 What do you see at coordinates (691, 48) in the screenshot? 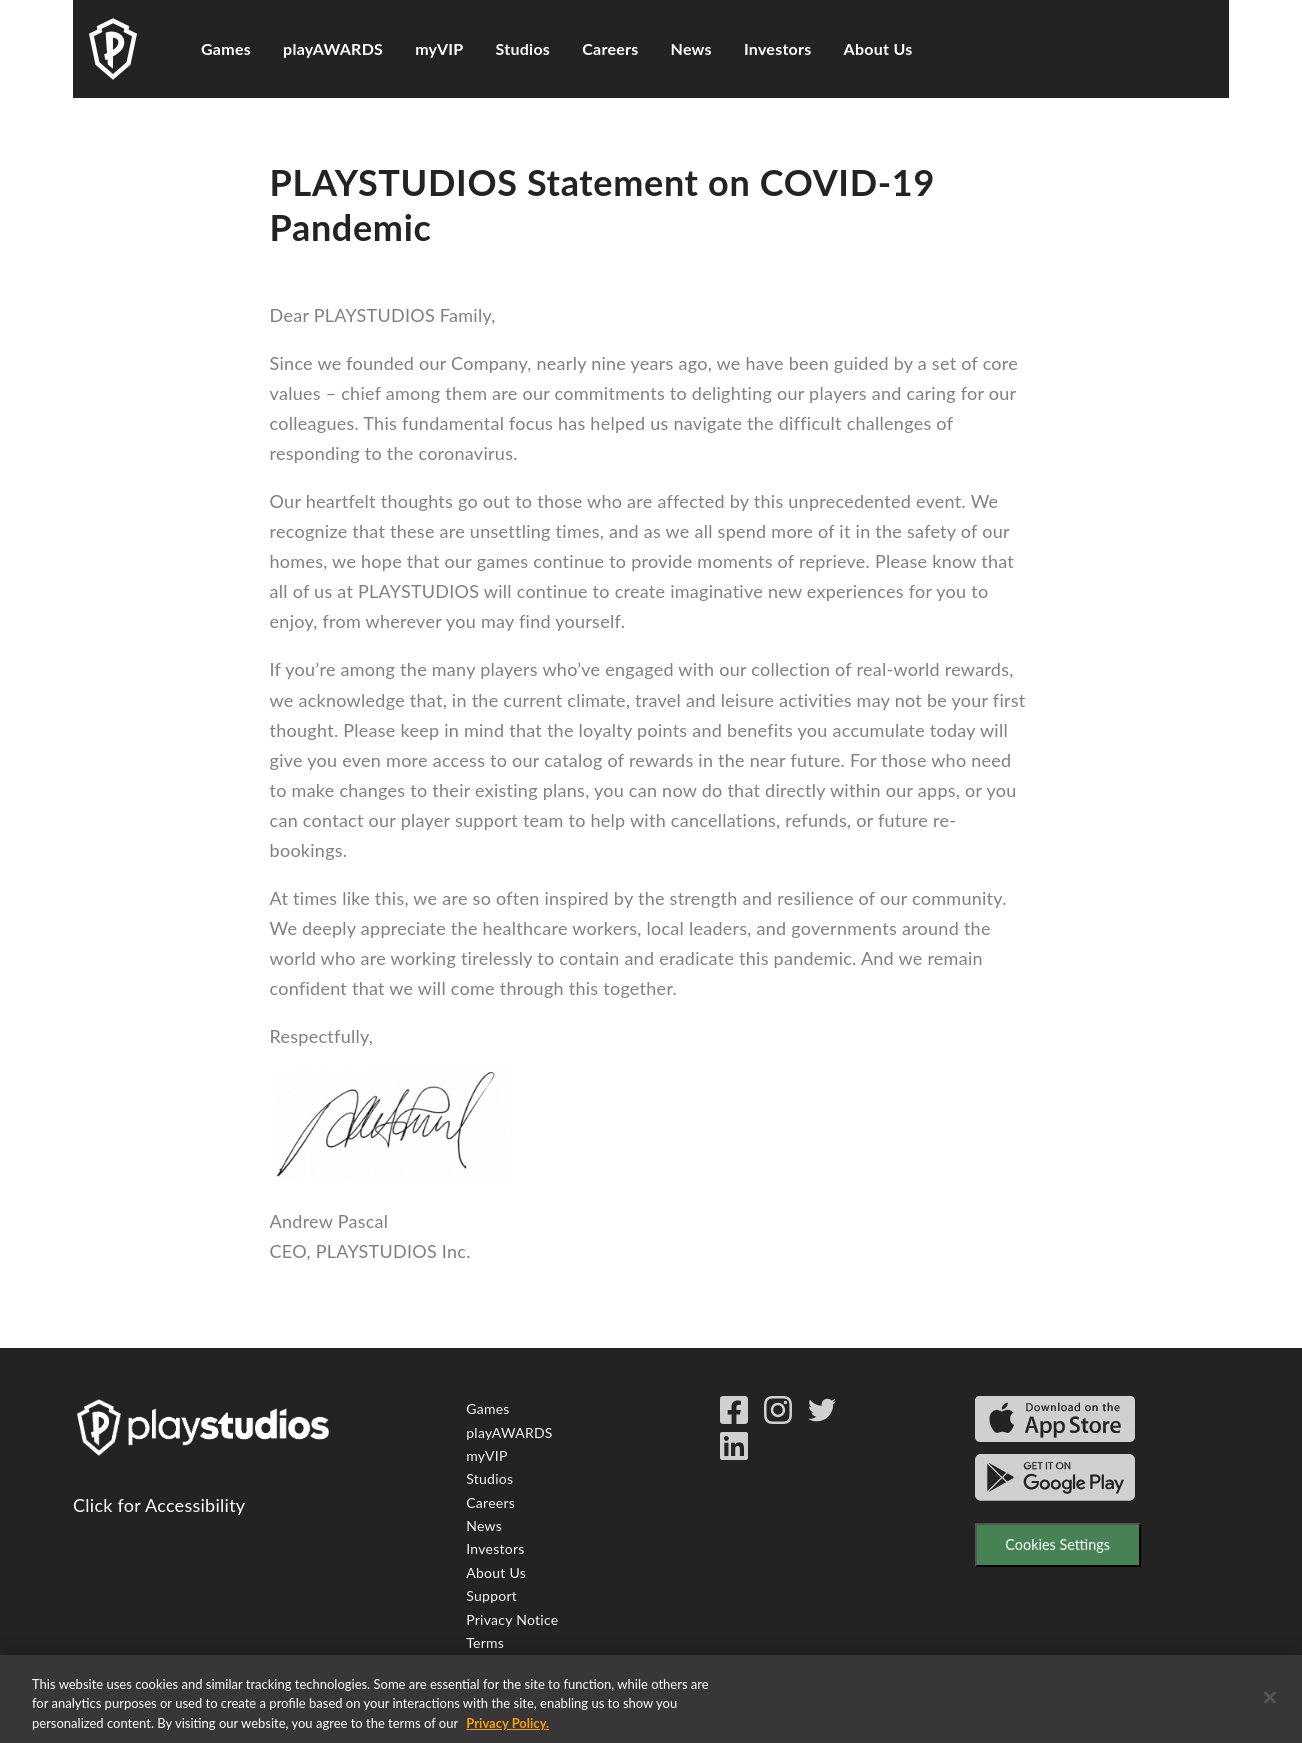
I see `News` at bounding box center [691, 48].